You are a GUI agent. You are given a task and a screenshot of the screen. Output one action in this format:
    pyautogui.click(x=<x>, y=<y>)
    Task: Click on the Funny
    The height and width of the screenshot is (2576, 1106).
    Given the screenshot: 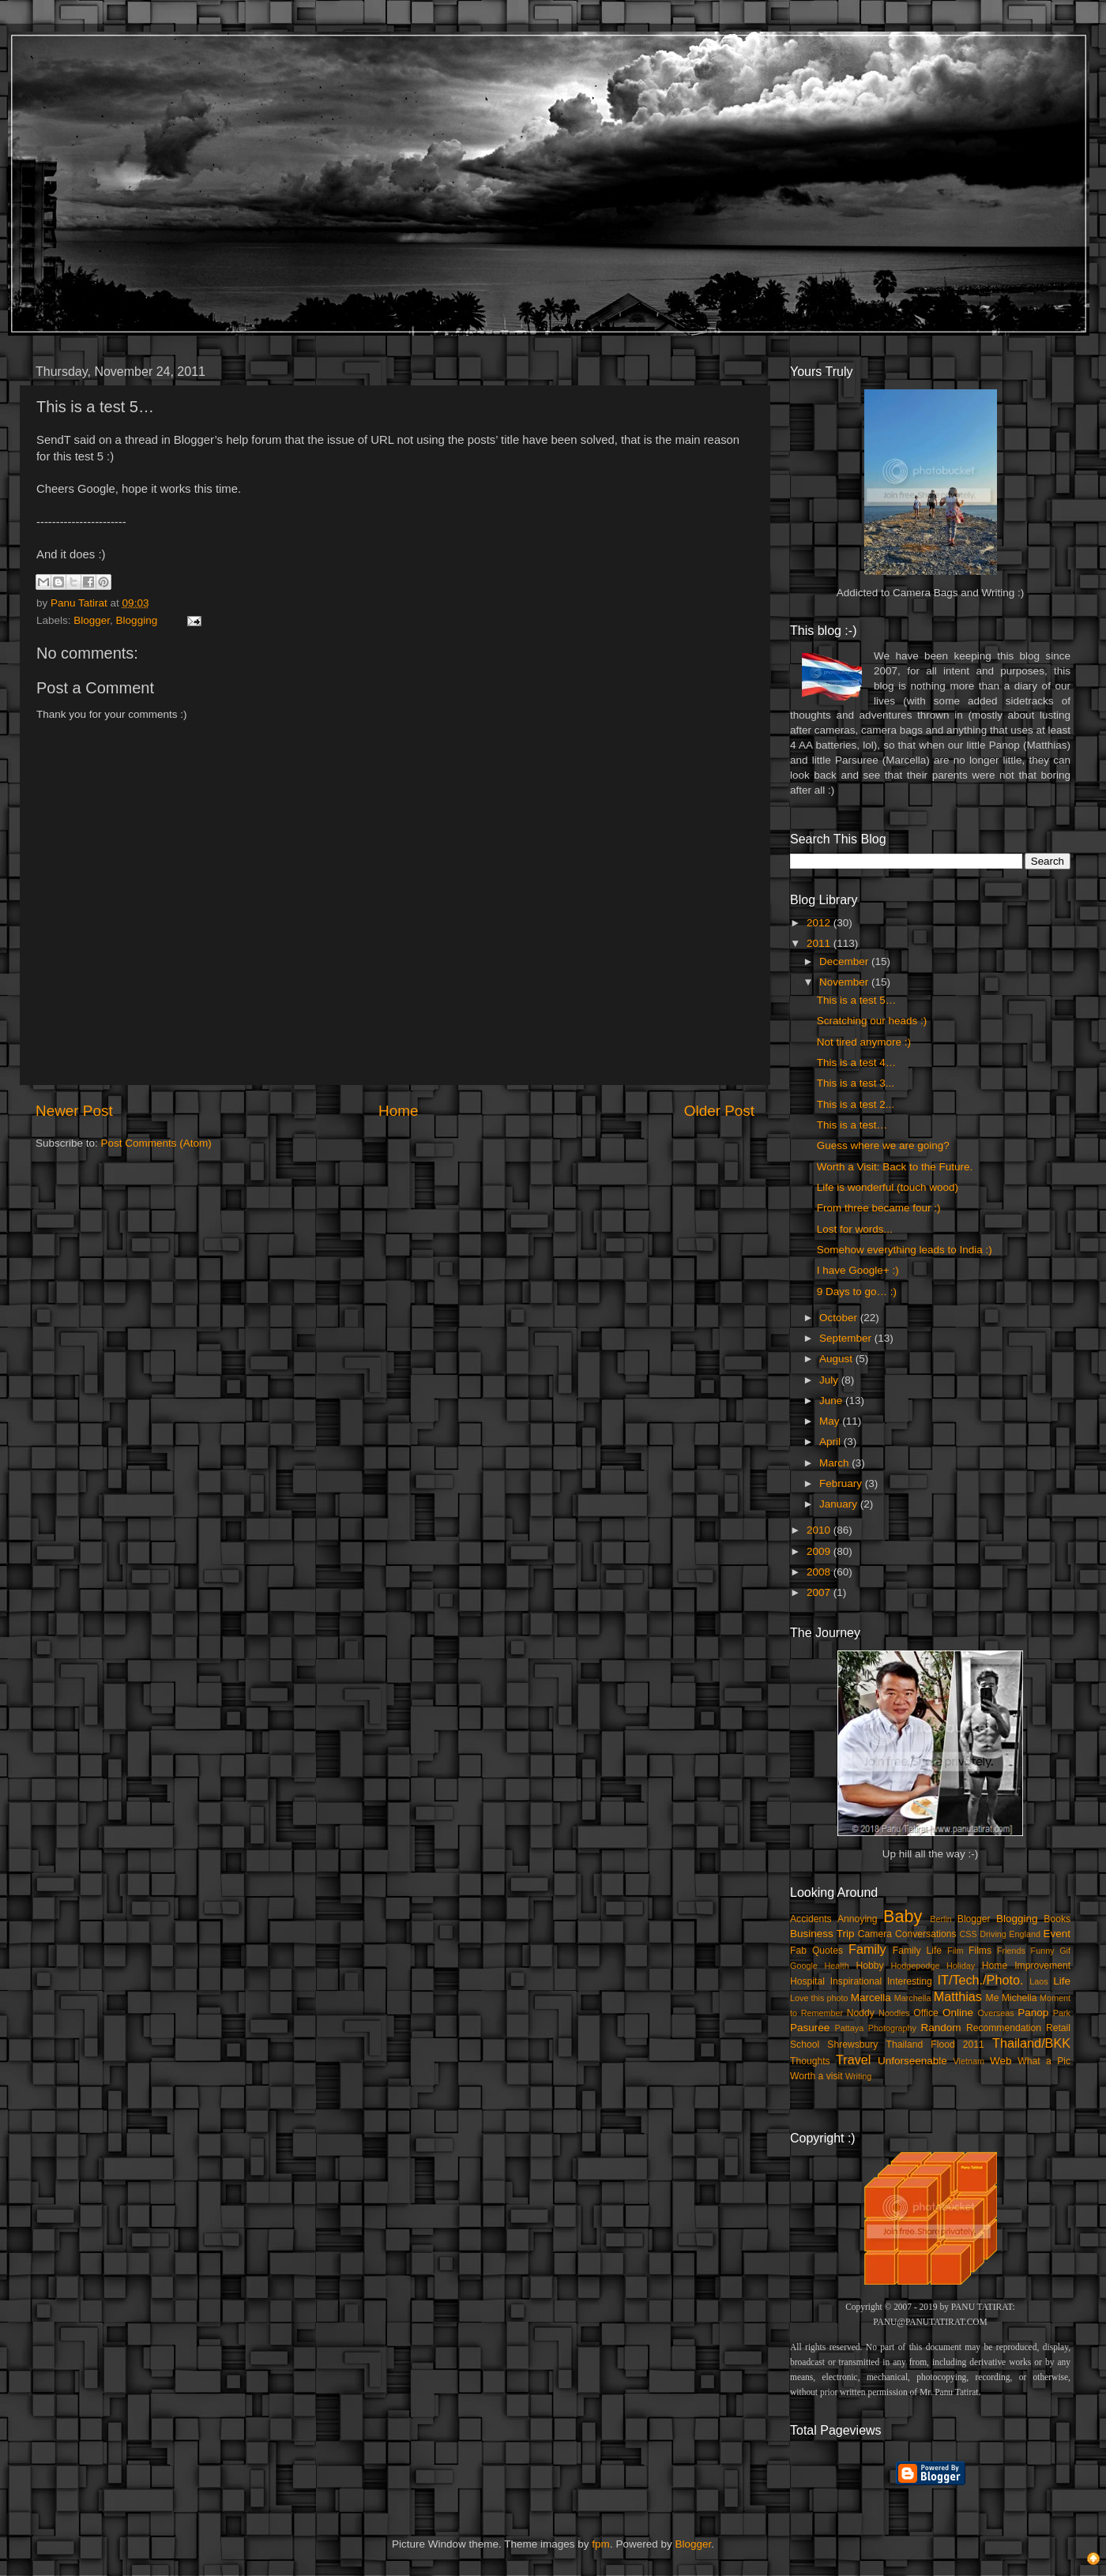 What is the action you would take?
    pyautogui.click(x=1043, y=1950)
    